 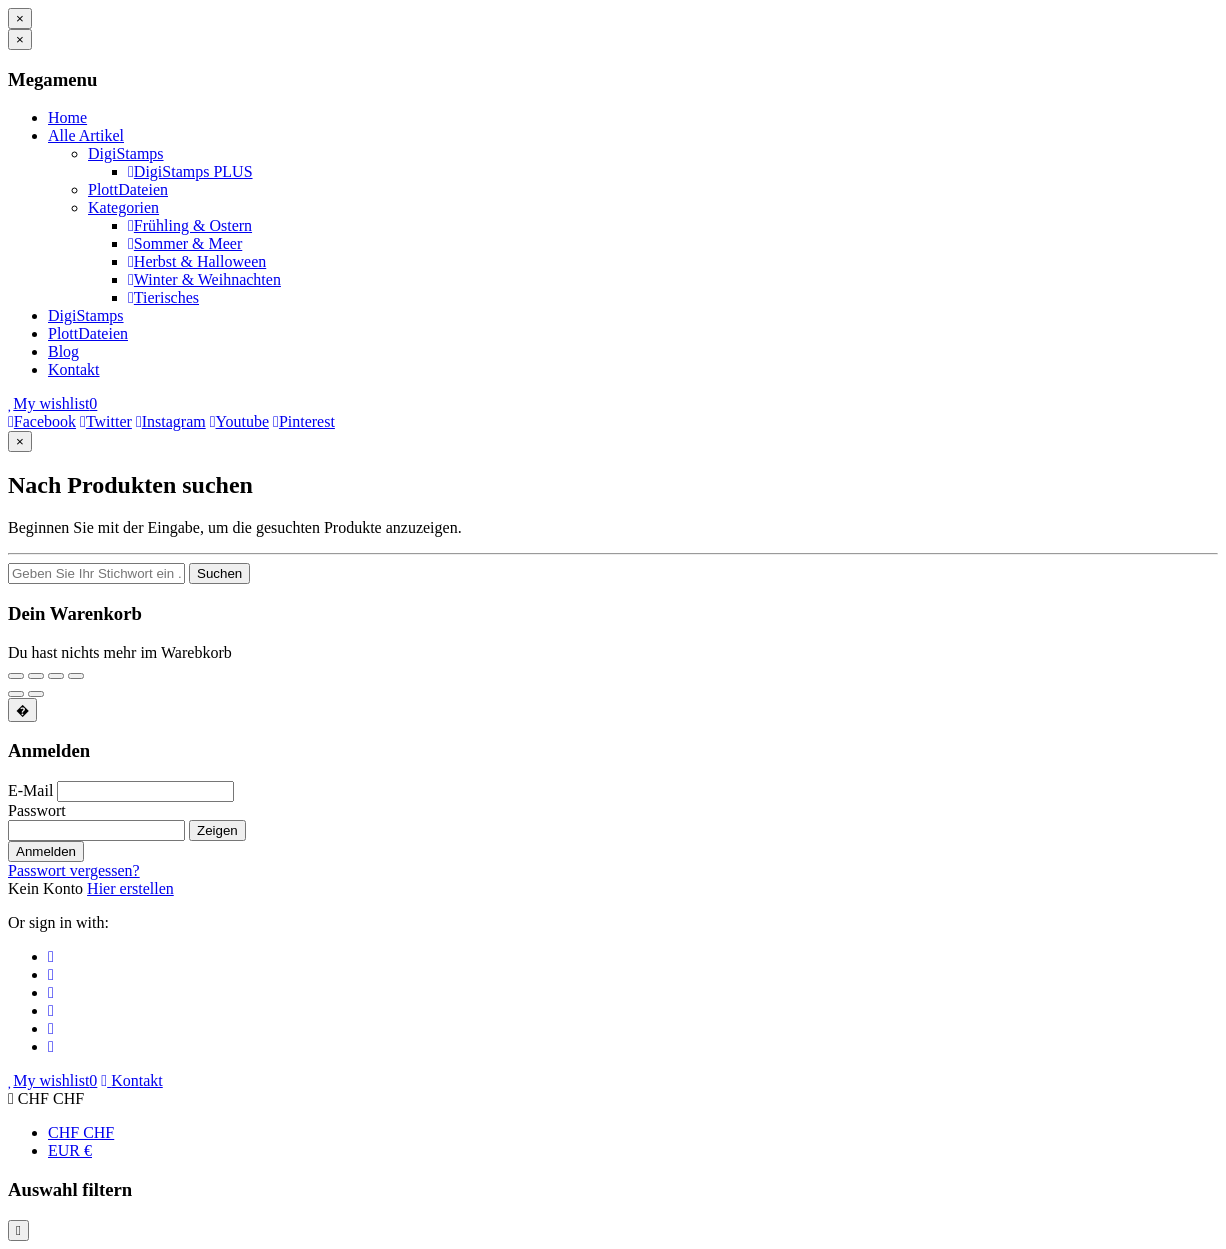 What do you see at coordinates (185, 243) in the screenshot?
I see `Sommer & Meer` at bounding box center [185, 243].